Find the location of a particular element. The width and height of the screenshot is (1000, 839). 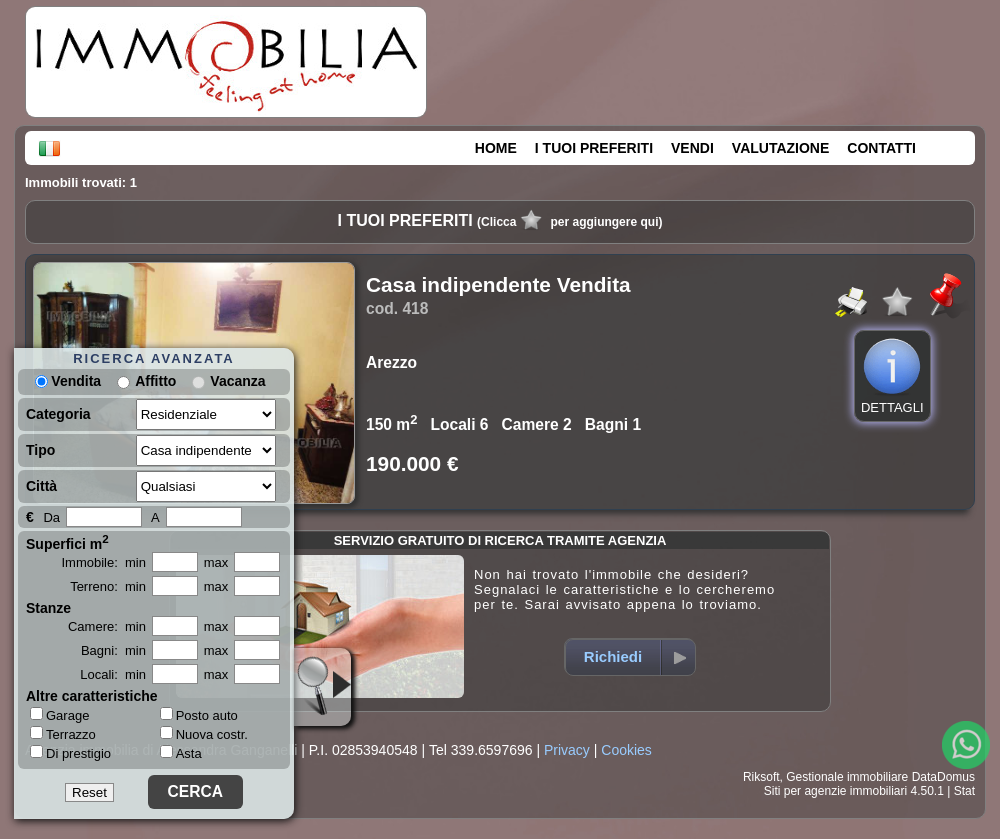

HOME is located at coordinates (496, 148).